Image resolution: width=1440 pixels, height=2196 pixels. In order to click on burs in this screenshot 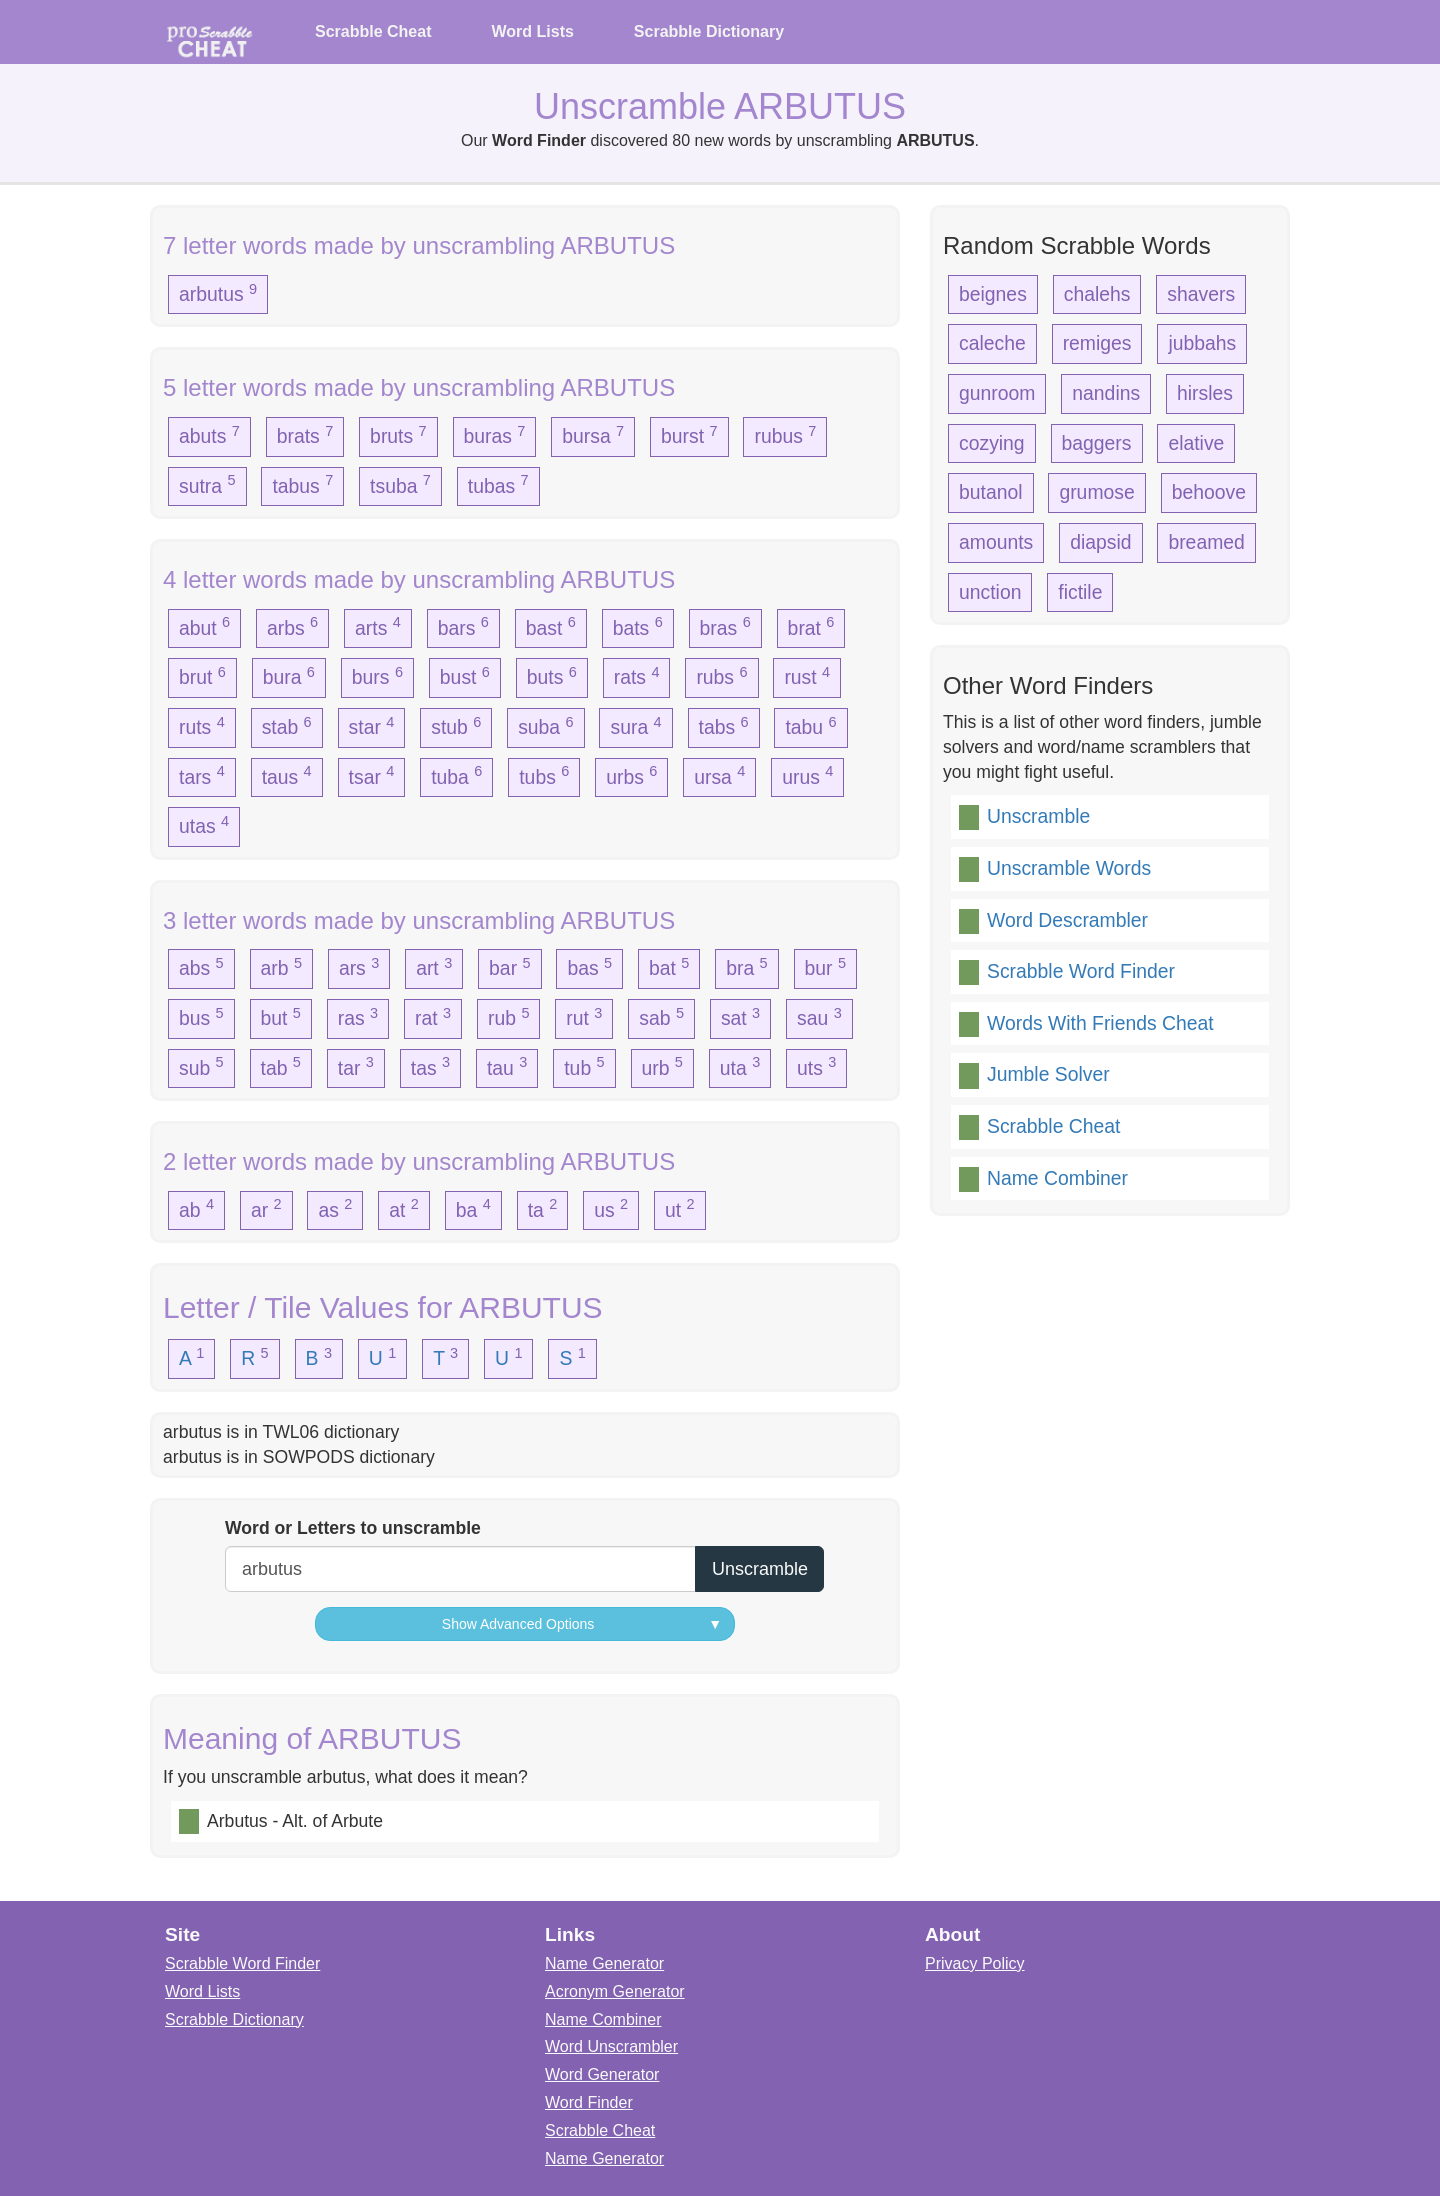, I will do `click(377, 676)`.